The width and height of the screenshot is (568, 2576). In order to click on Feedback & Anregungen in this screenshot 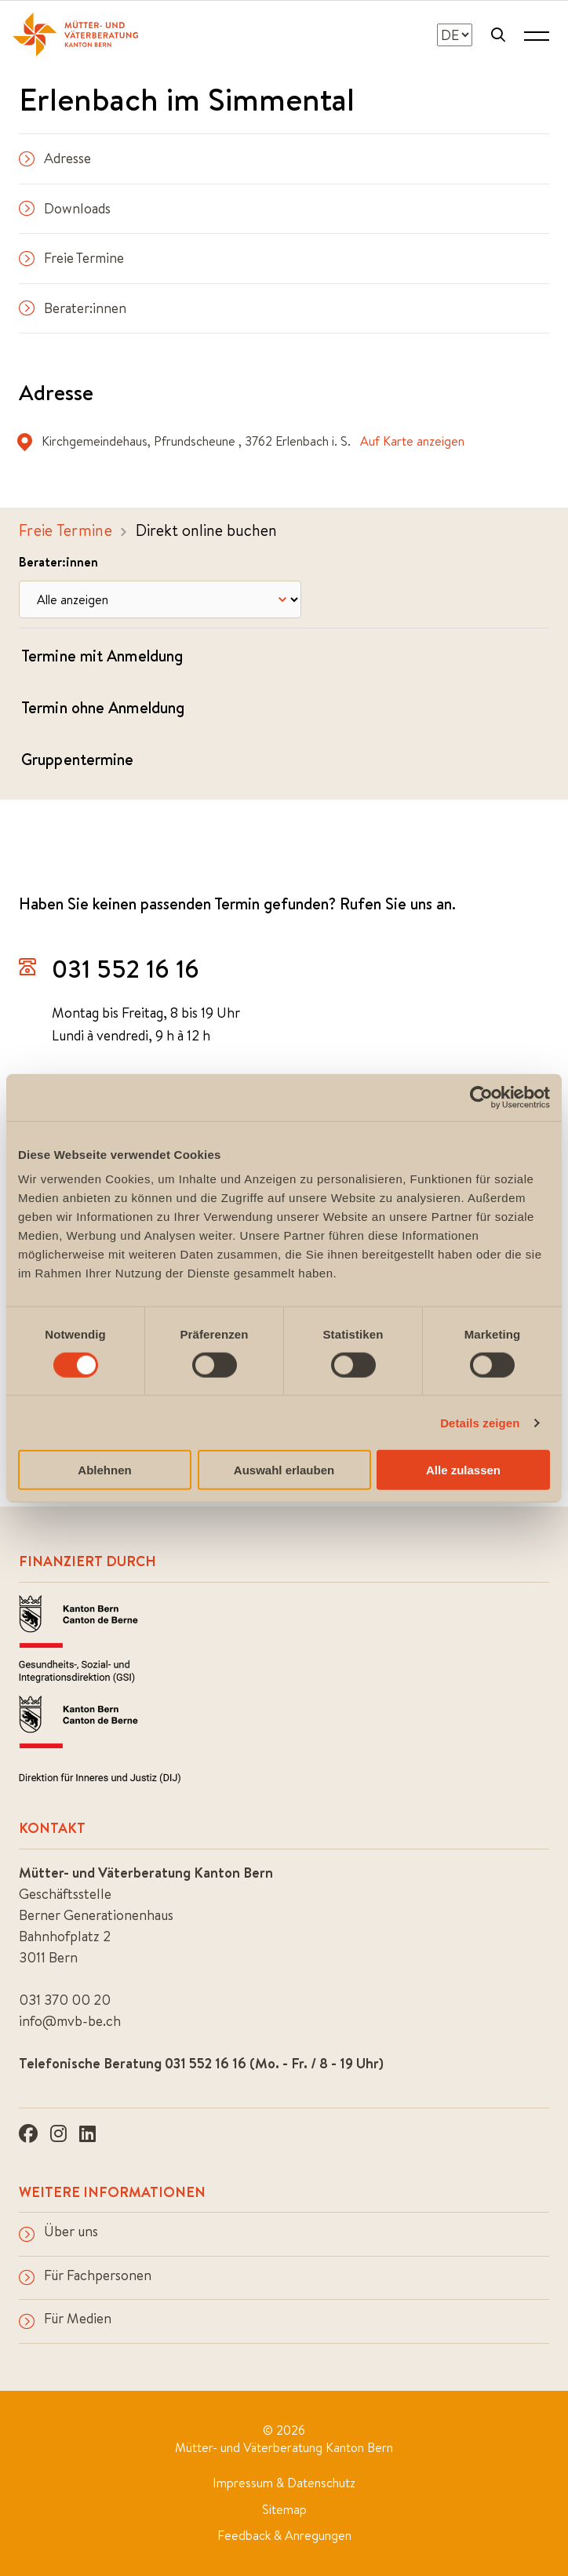, I will do `click(284, 2535)`.